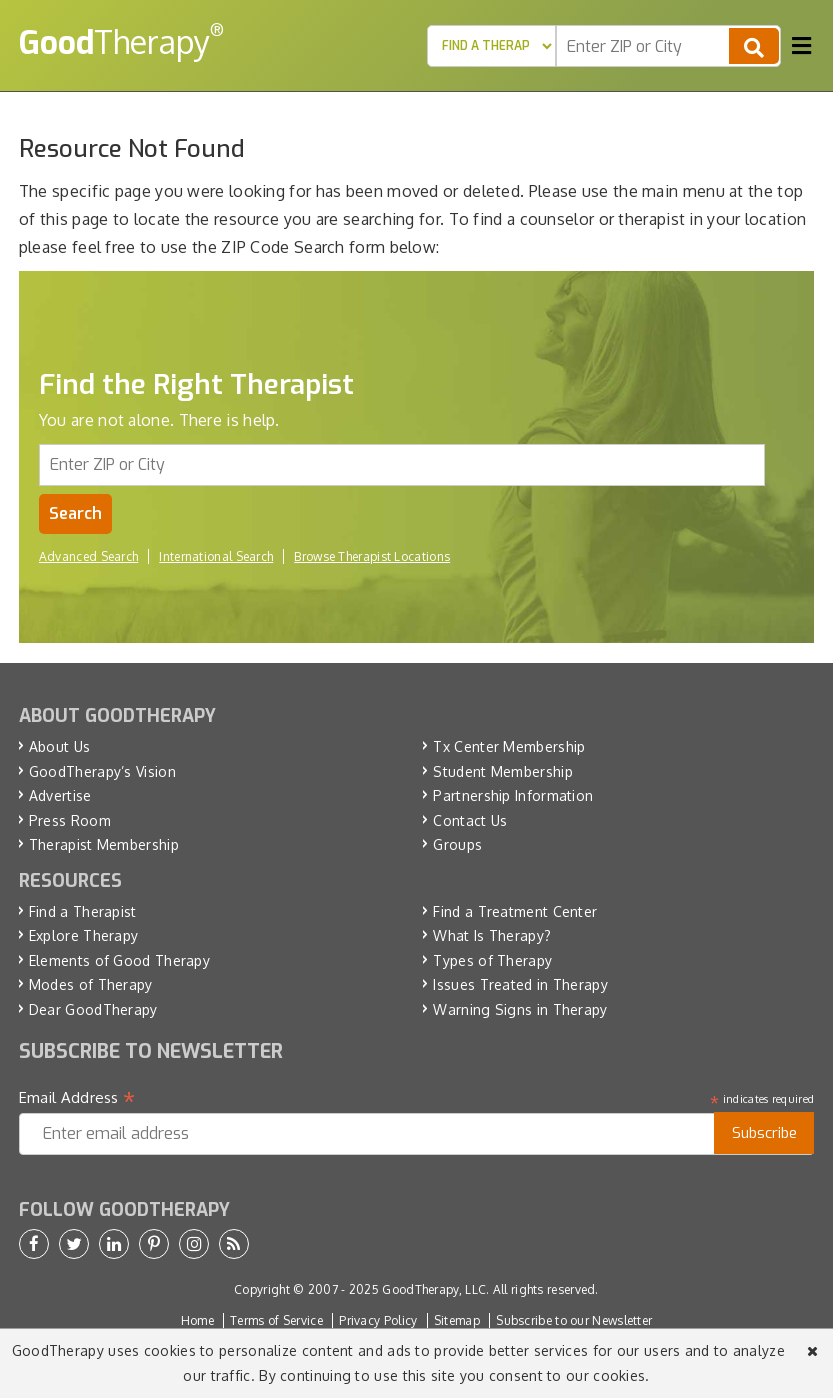 Image resolution: width=833 pixels, height=1398 pixels. I want to click on Dear GoodTherapy, so click(93, 1009).